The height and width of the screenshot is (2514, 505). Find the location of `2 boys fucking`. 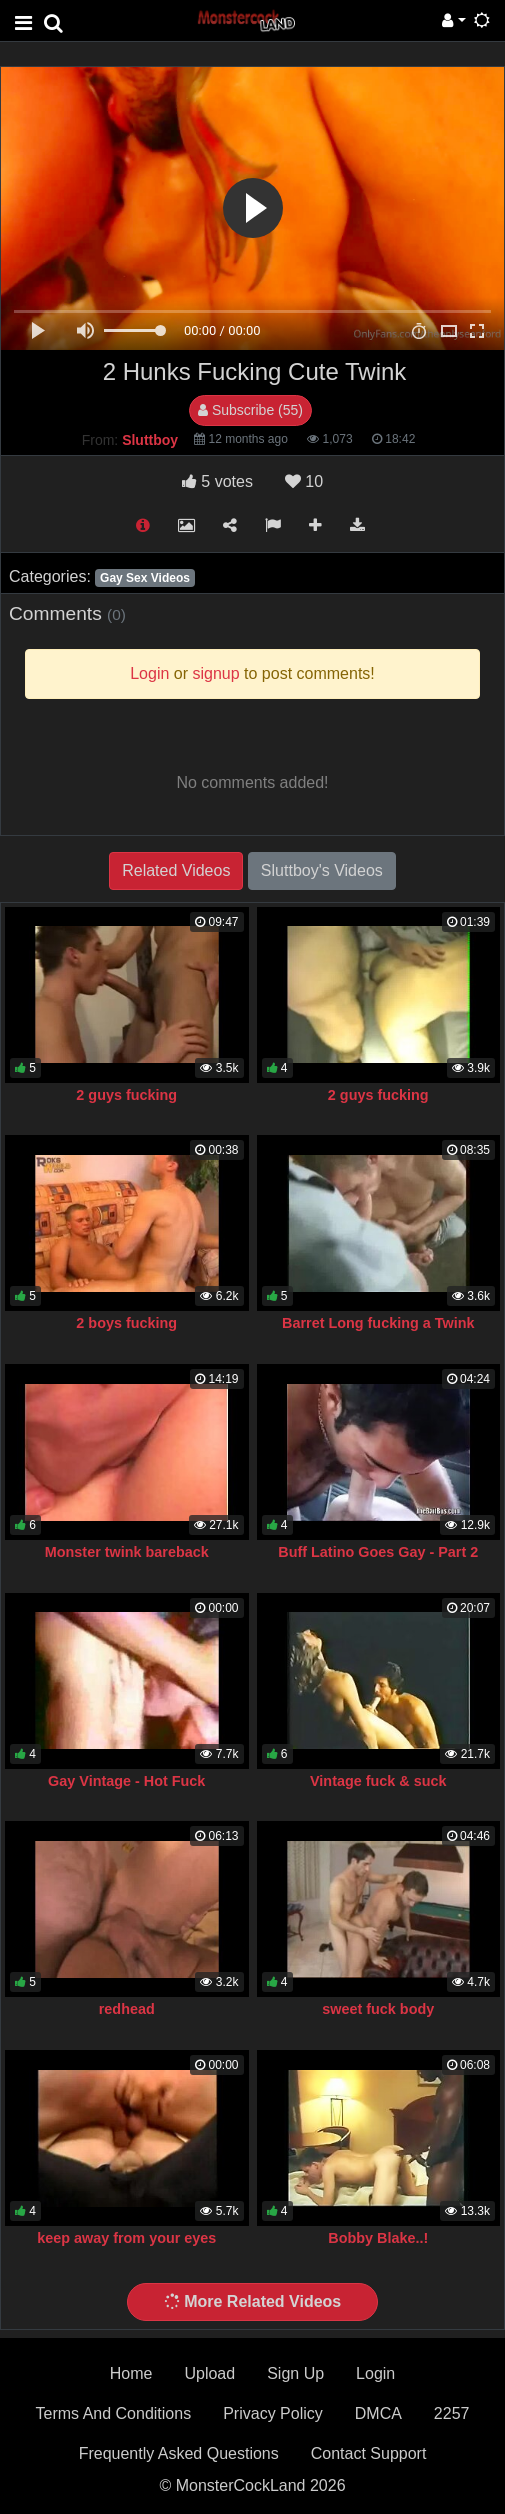

2 boys fucking is located at coordinates (126, 1323).